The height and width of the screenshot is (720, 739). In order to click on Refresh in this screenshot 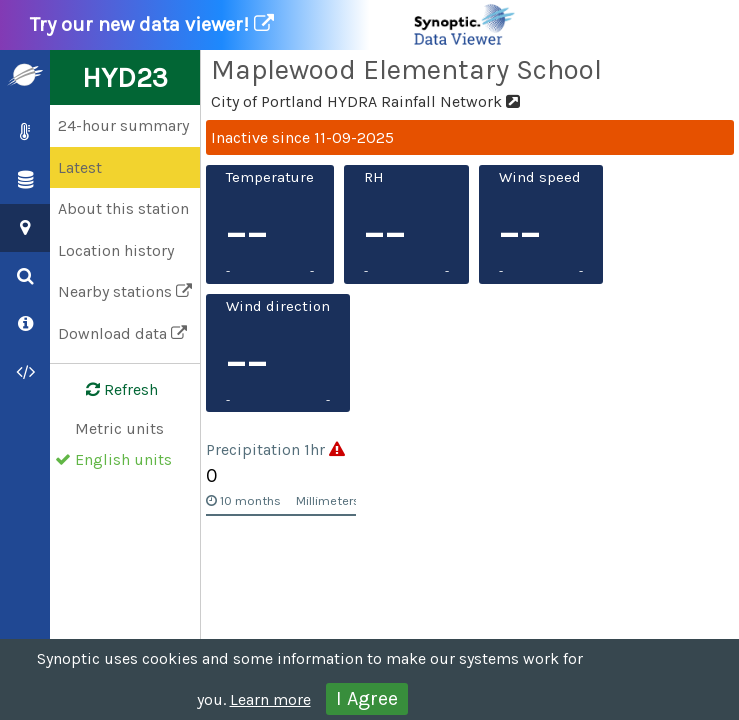, I will do `click(110, 390)`.